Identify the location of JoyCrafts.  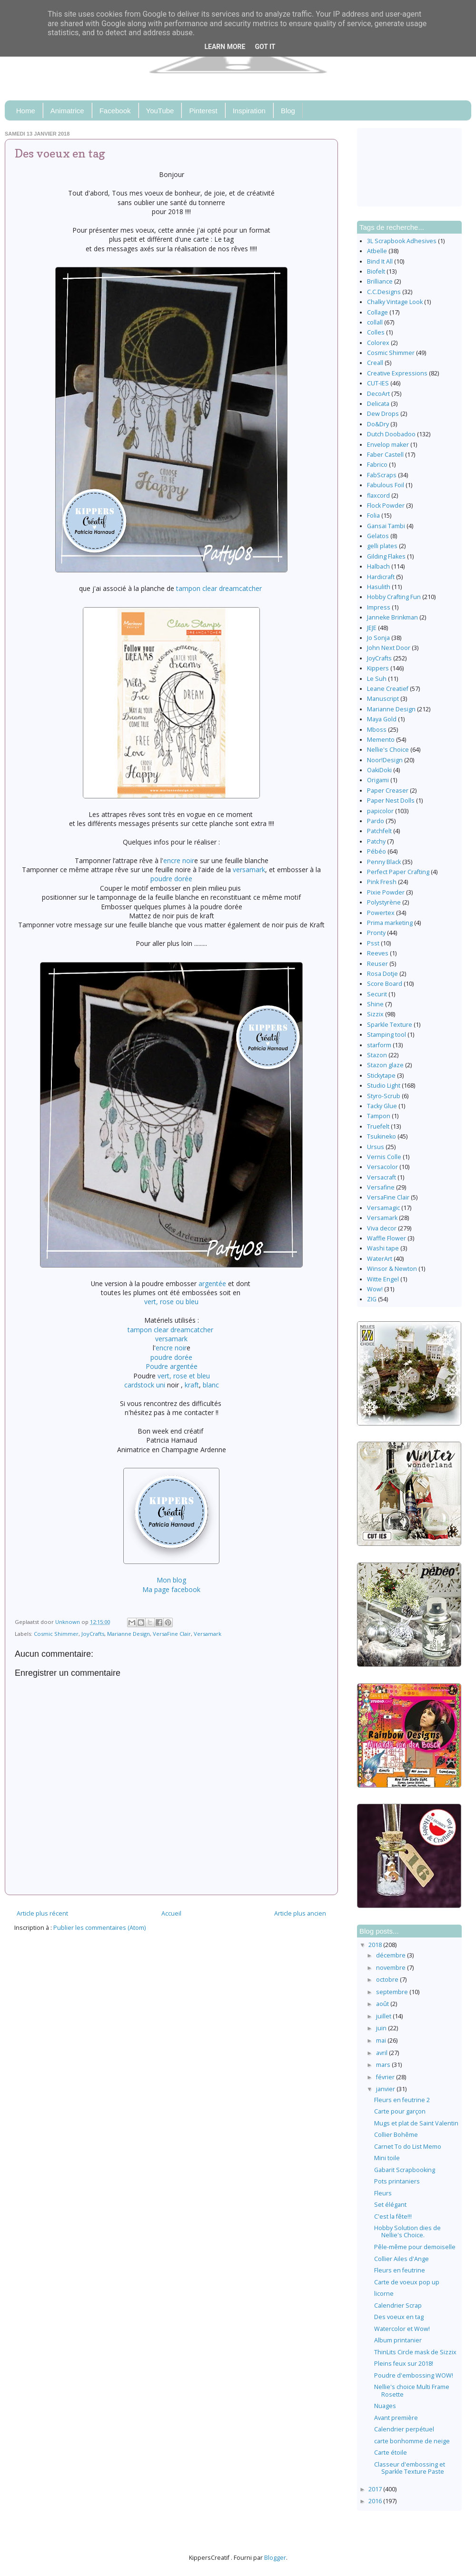
(92, 1633).